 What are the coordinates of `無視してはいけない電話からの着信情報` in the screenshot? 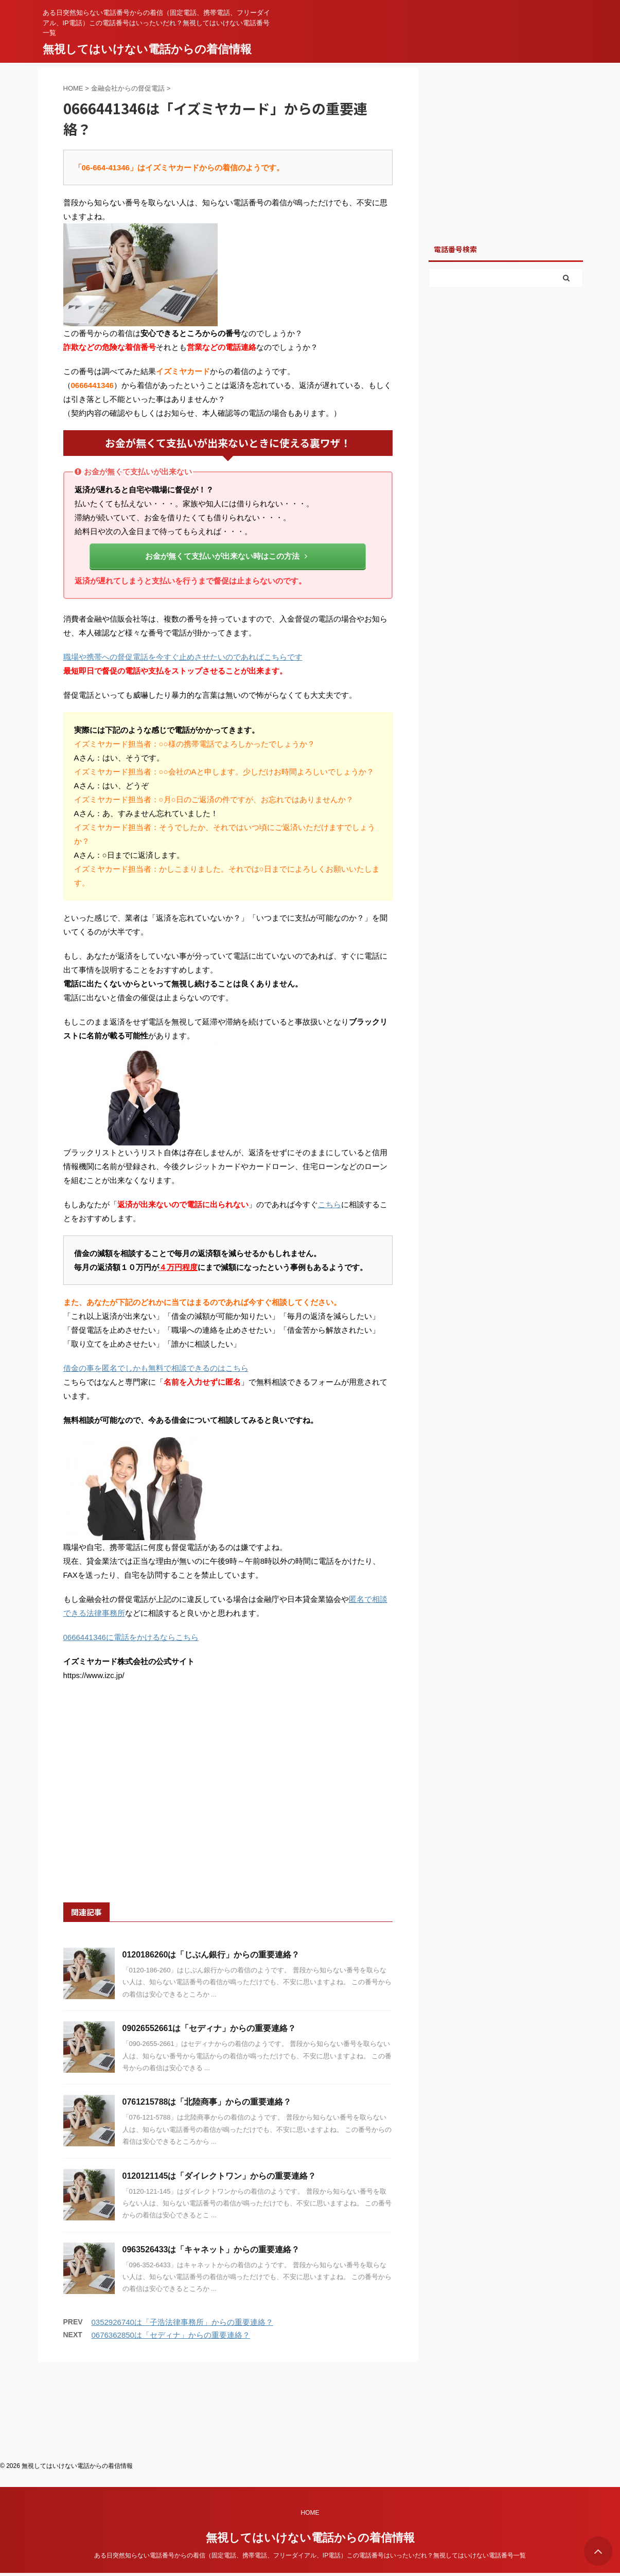 It's located at (147, 49).